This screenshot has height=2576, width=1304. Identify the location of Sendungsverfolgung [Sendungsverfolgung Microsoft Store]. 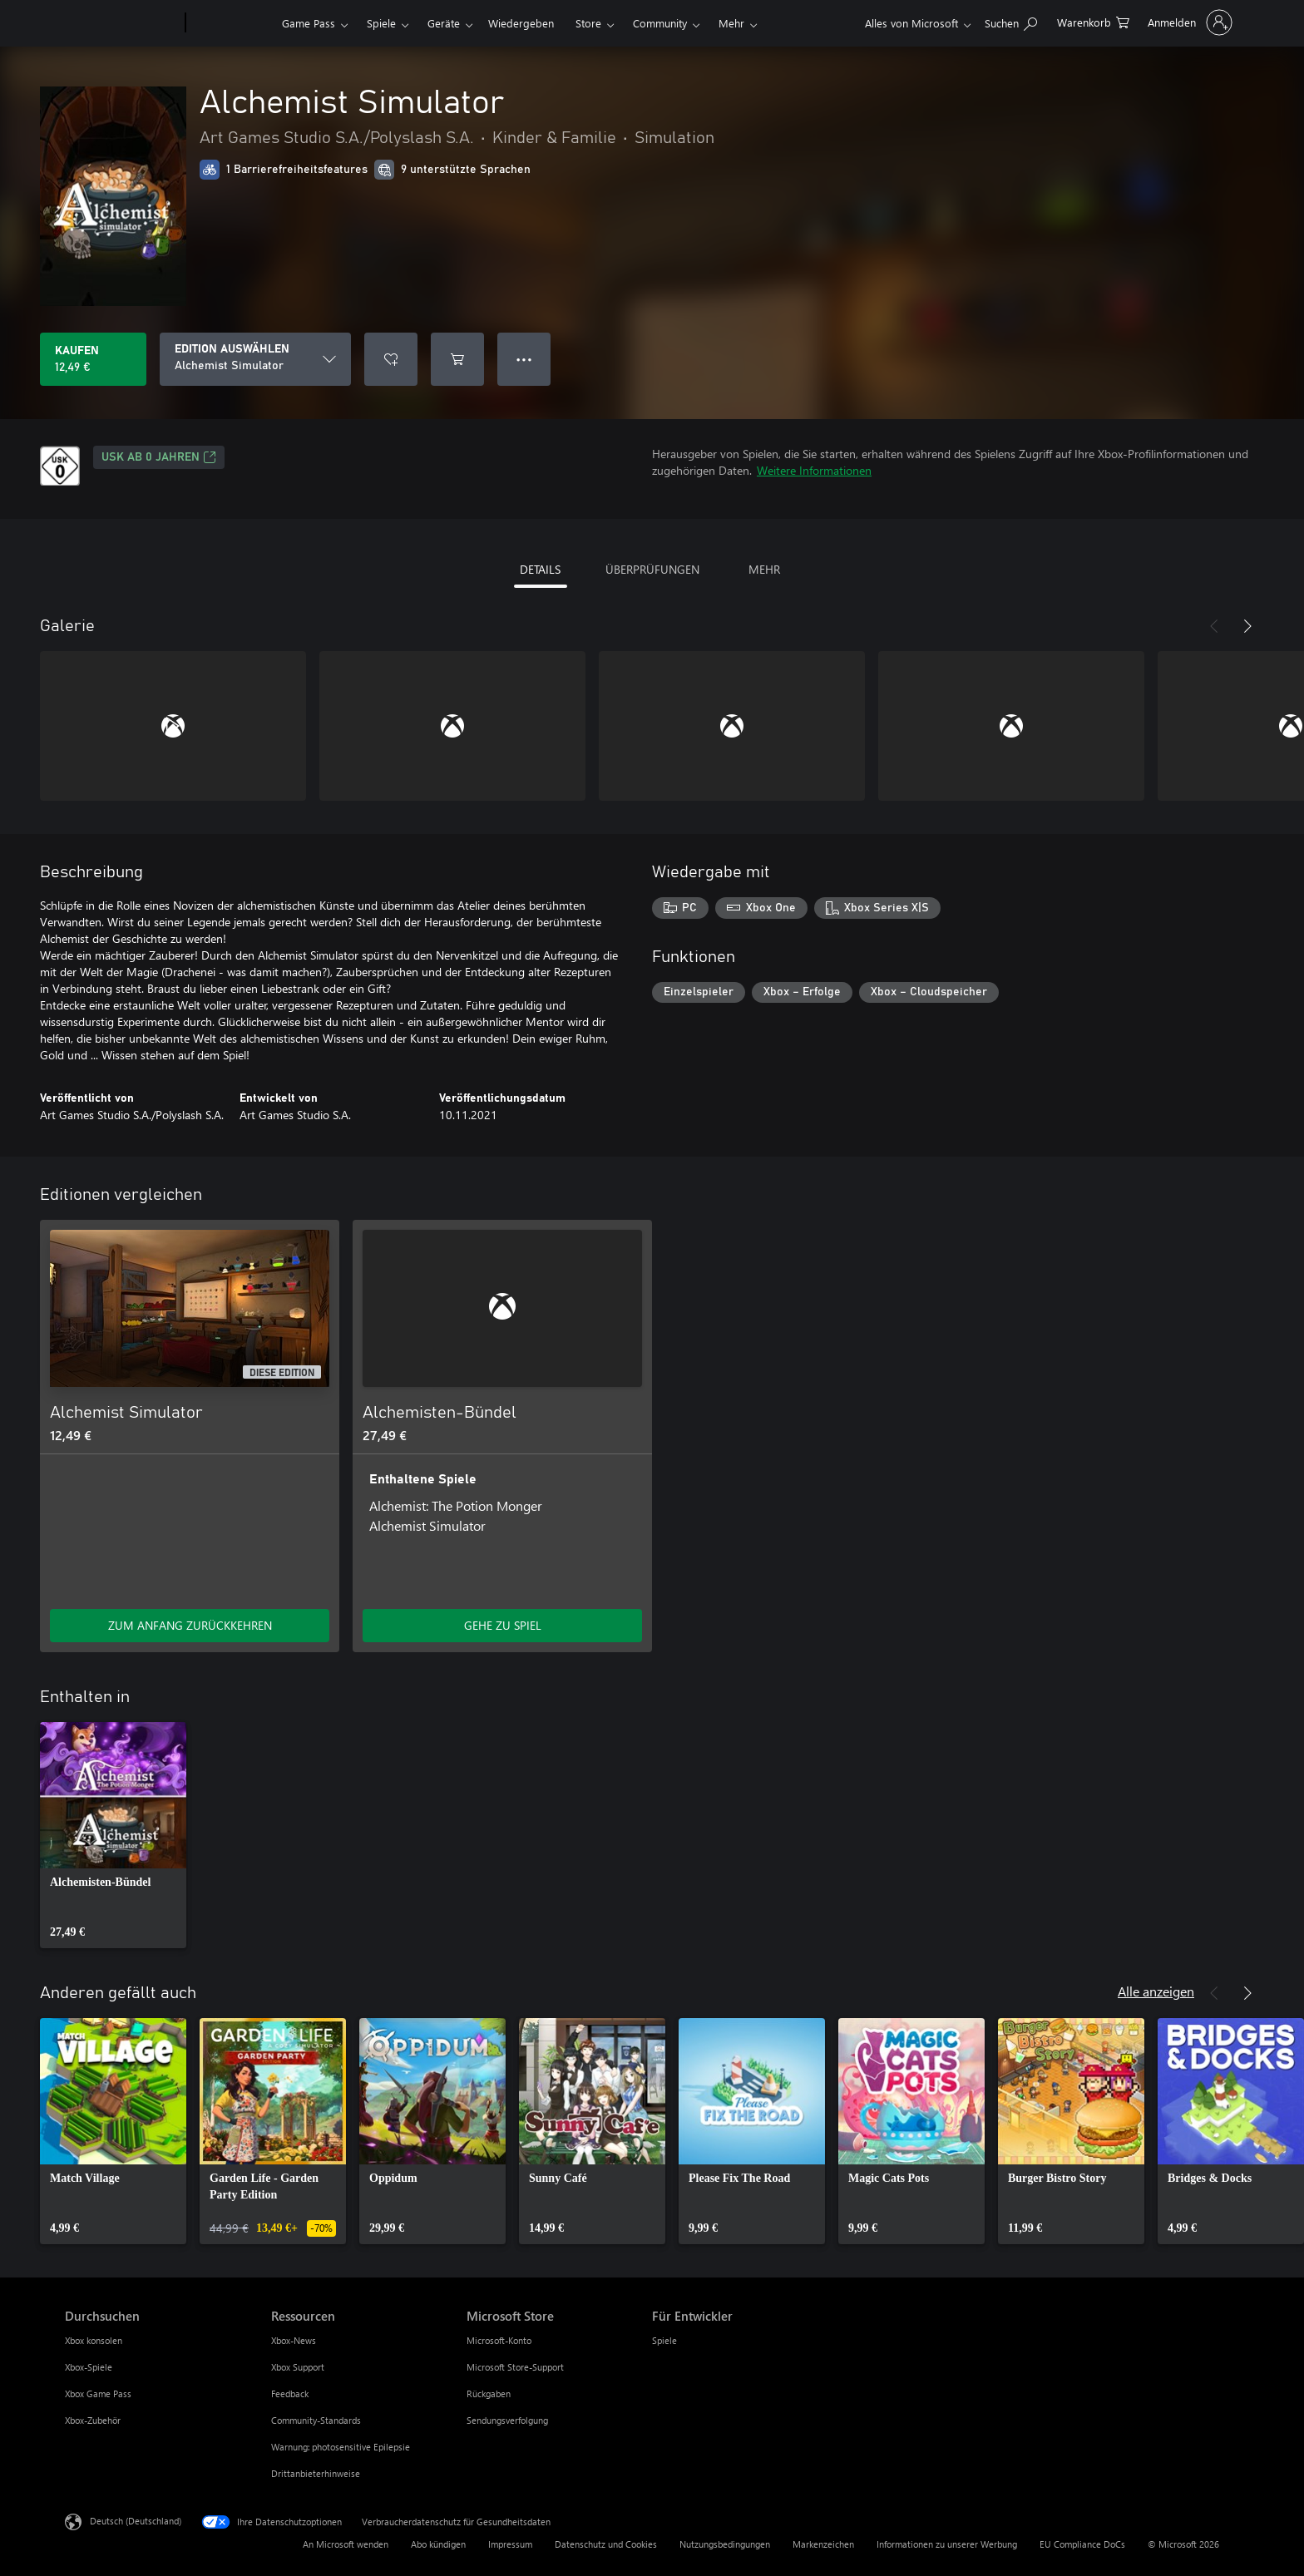
(507, 2420).